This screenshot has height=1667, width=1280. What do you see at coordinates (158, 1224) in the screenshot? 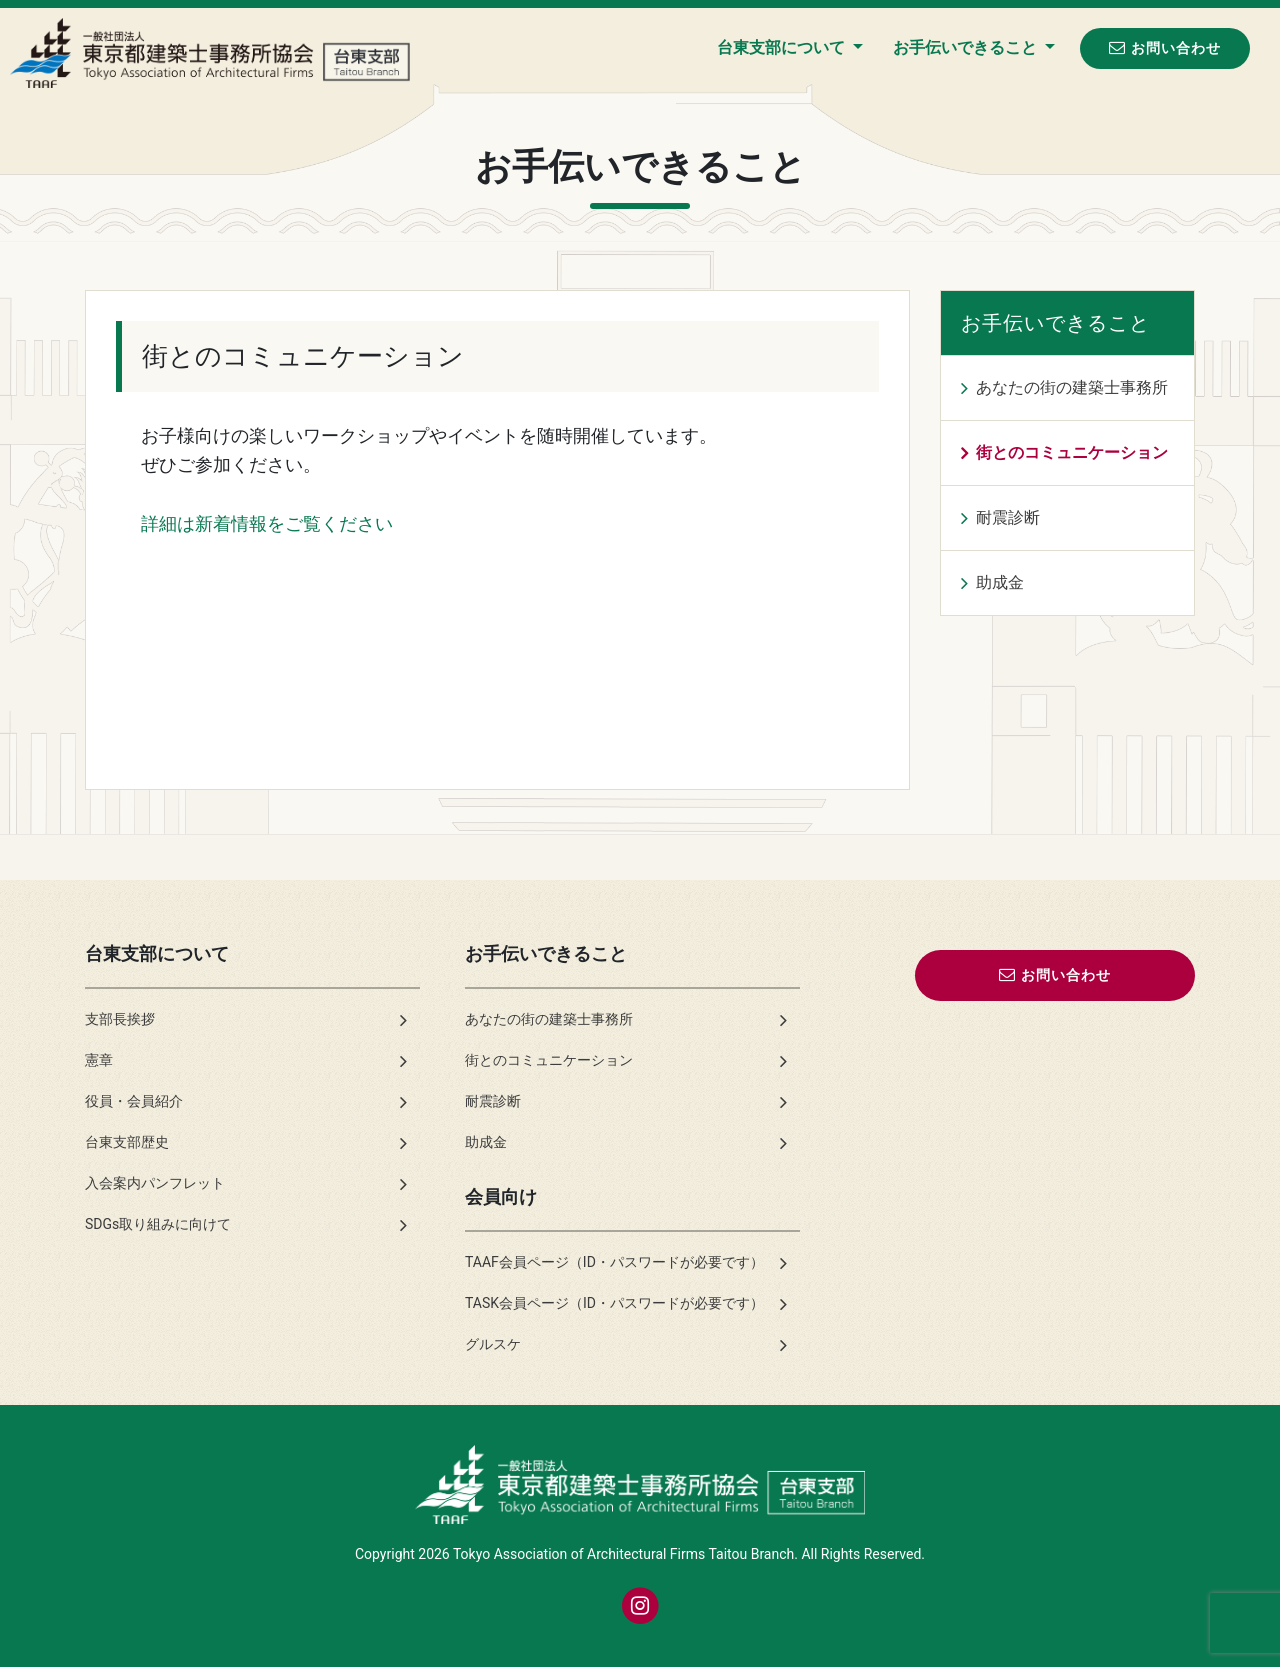
I see `SDGs取り組みに向けて` at bounding box center [158, 1224].